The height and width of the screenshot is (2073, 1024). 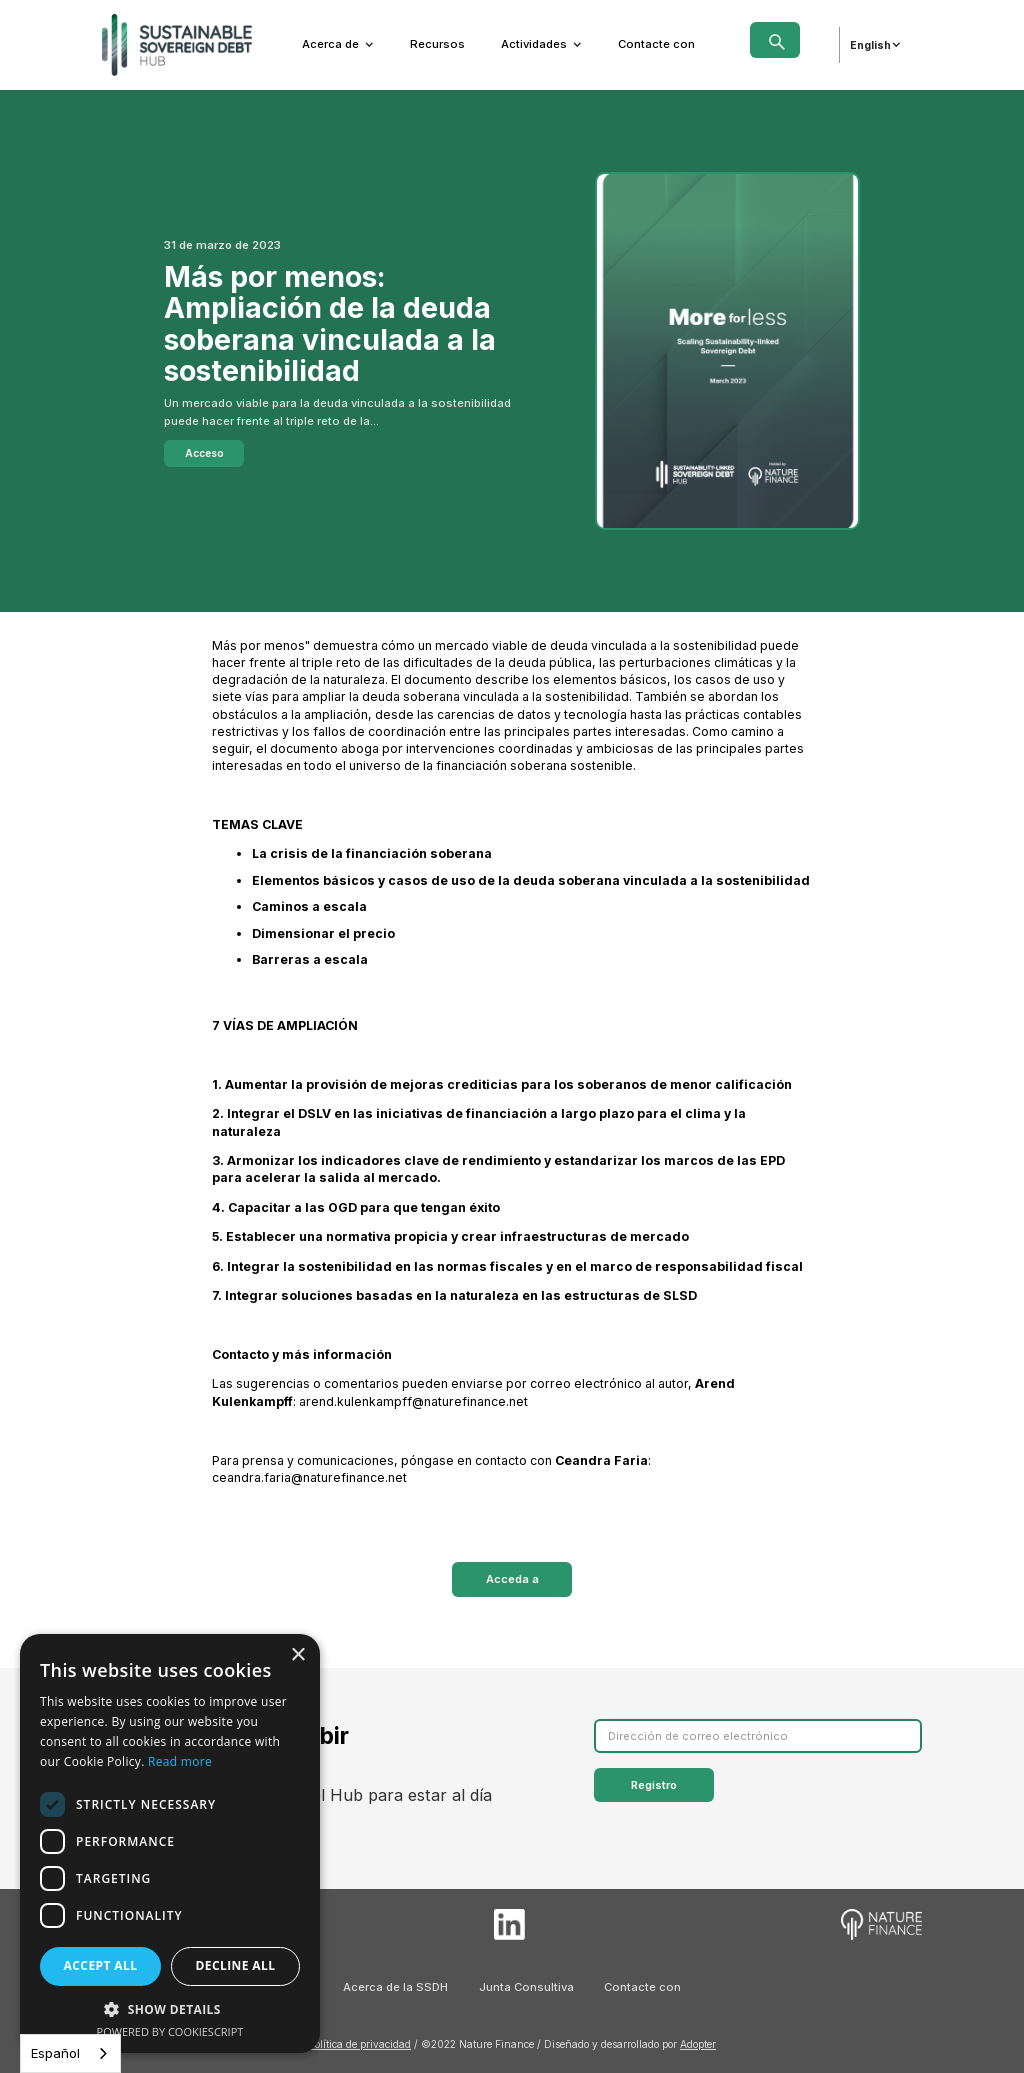 What do you see at coordinates (337, 44) in the screenshot?
I see `[button]` at bounding box center [337, 44].